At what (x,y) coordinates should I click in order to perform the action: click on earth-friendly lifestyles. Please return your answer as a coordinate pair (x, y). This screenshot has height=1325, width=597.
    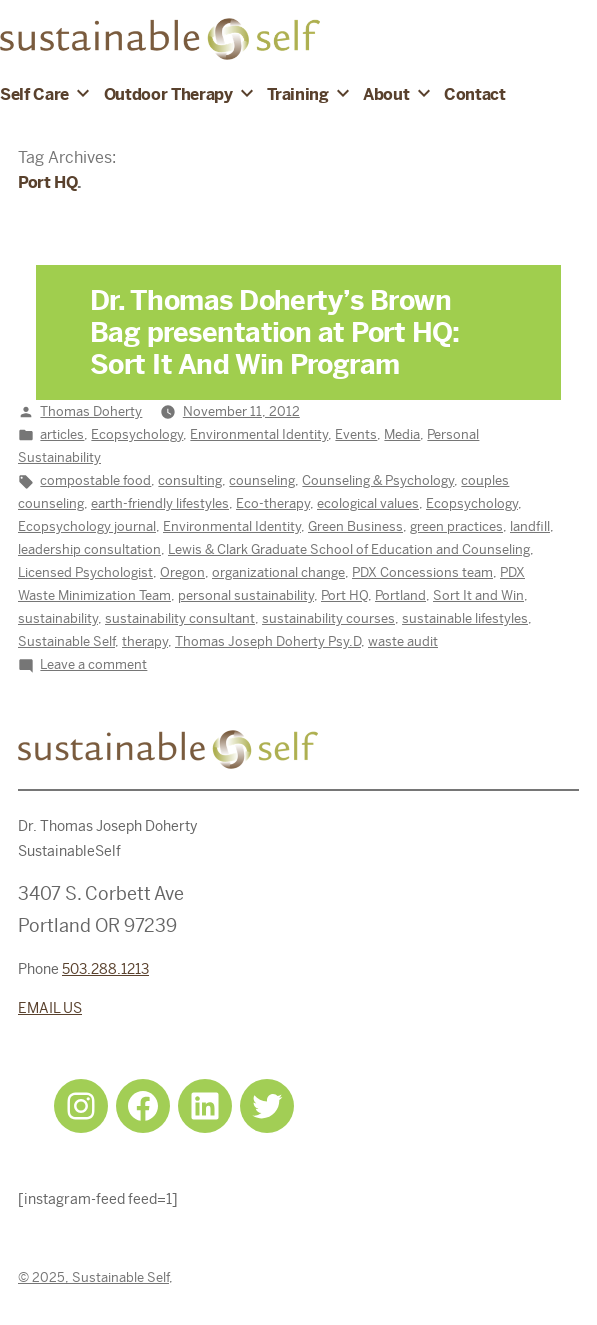
    Looking at the image, I should click on (160, 503).